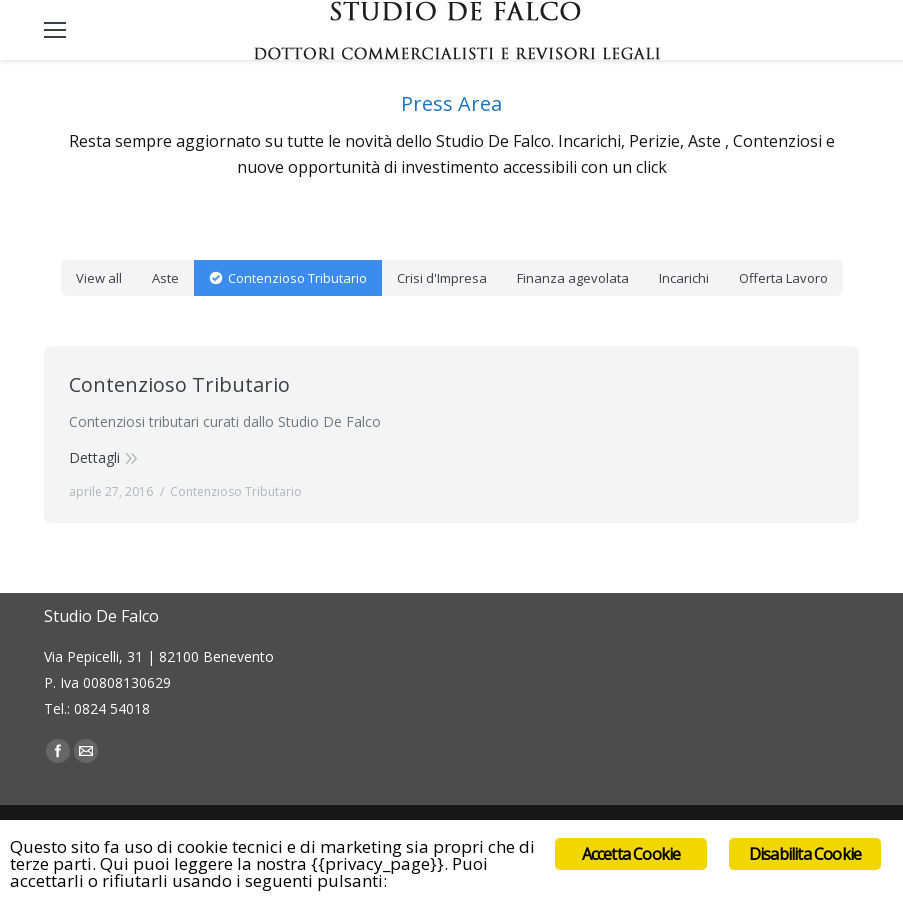 This screenshot has height=899, width=903. Describe the element at coordinates (684, 278) in the screenshot. I see `Incarichi` at that location.